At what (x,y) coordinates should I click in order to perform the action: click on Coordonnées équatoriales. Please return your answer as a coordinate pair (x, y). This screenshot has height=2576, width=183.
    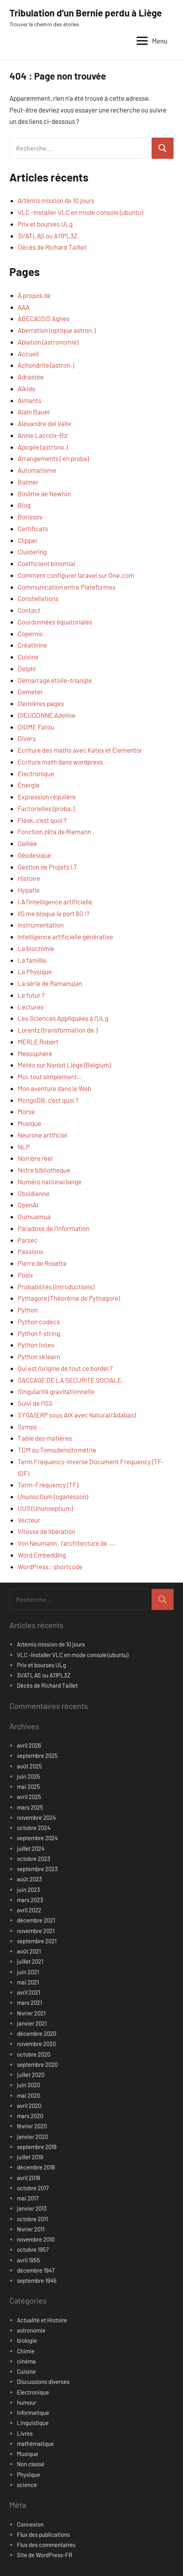
    Looking at the image, I should click on (55, 622).